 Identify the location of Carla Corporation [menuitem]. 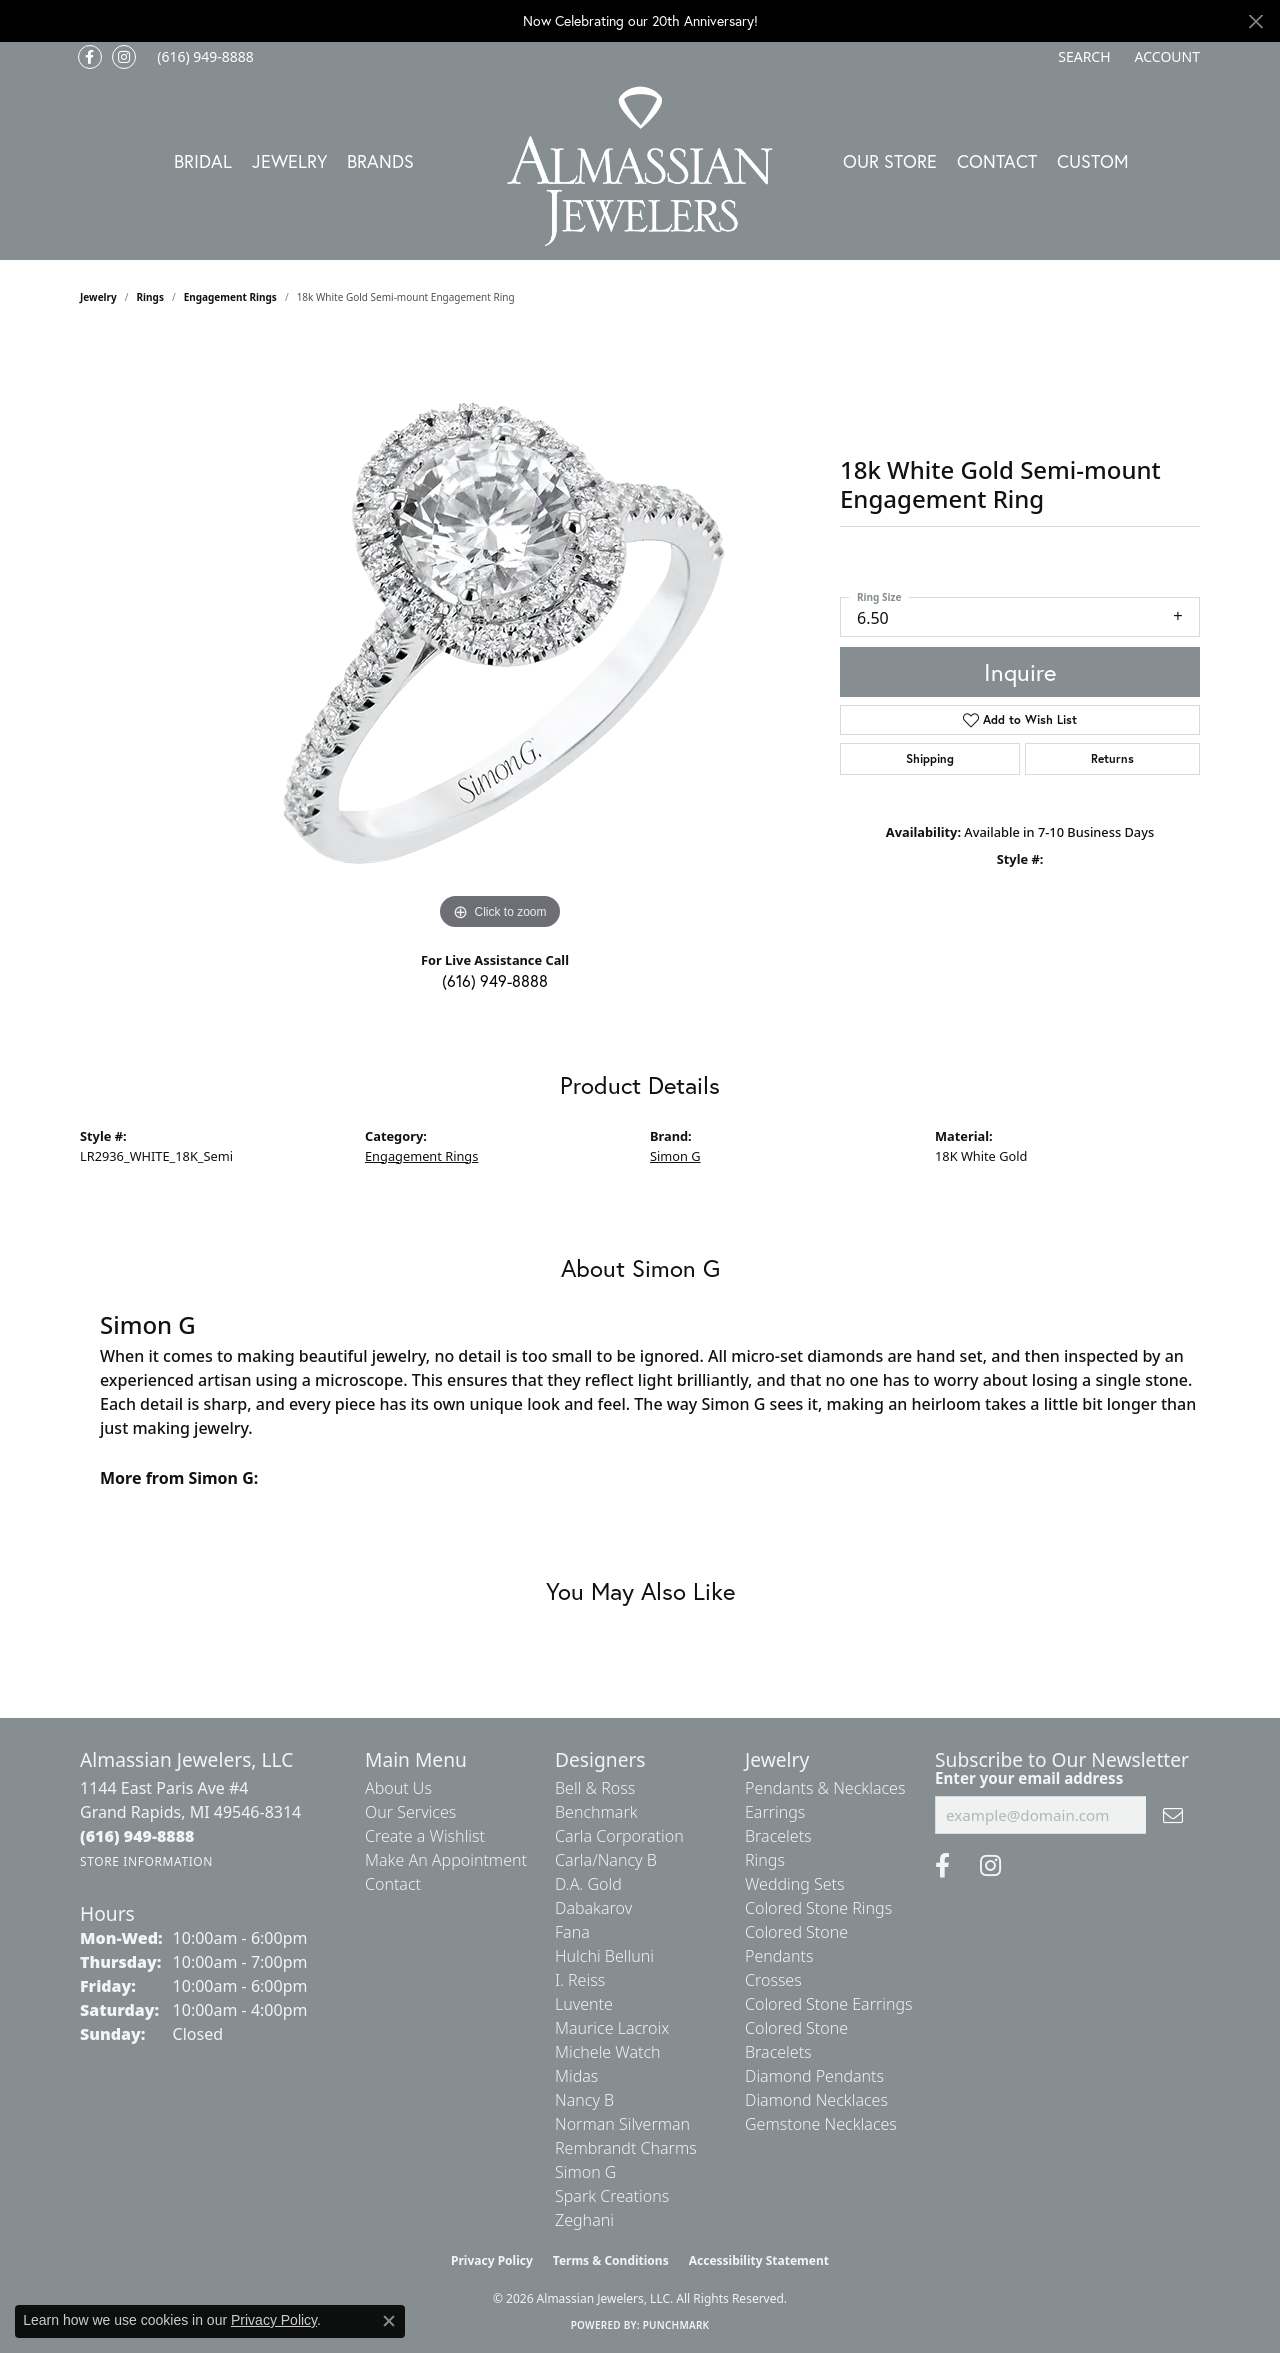
(619, 1836).